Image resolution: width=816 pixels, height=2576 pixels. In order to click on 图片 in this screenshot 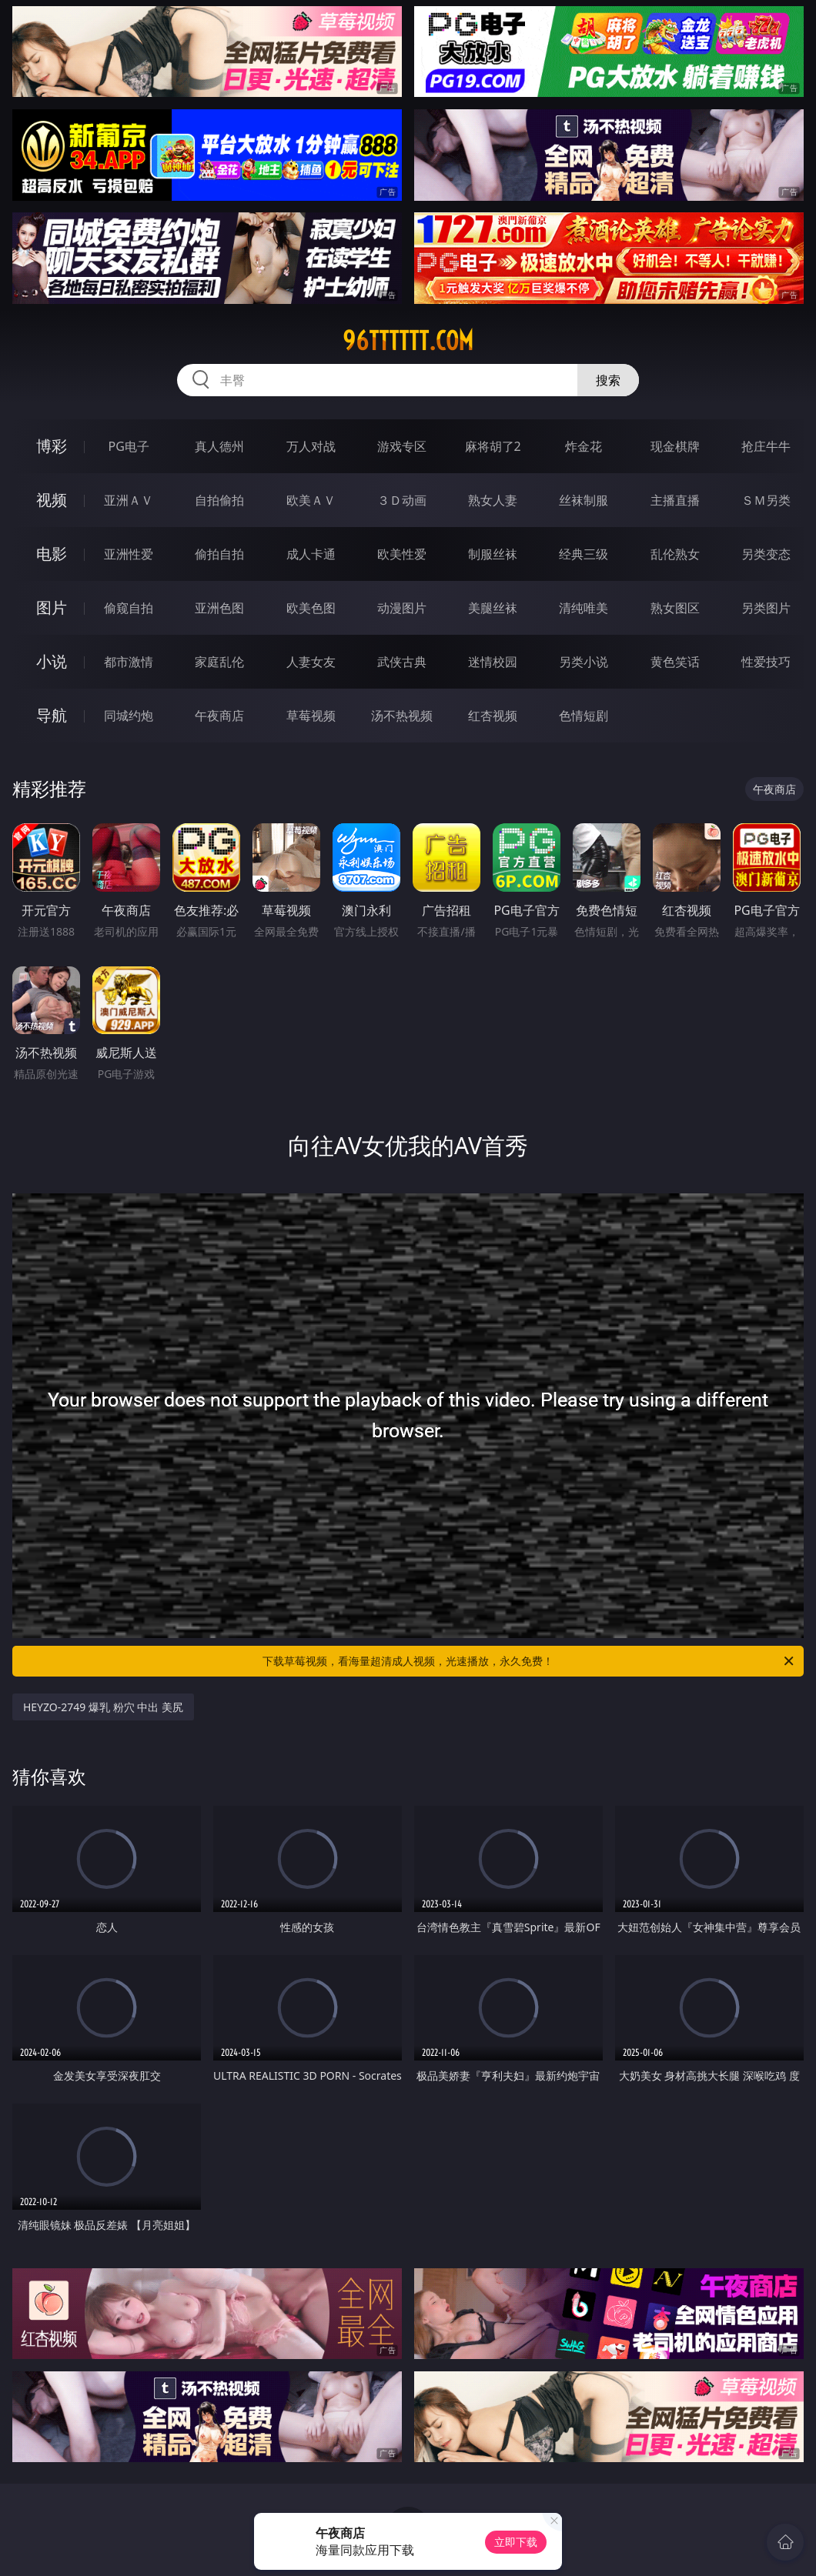, I will do `click(51, 607)`.